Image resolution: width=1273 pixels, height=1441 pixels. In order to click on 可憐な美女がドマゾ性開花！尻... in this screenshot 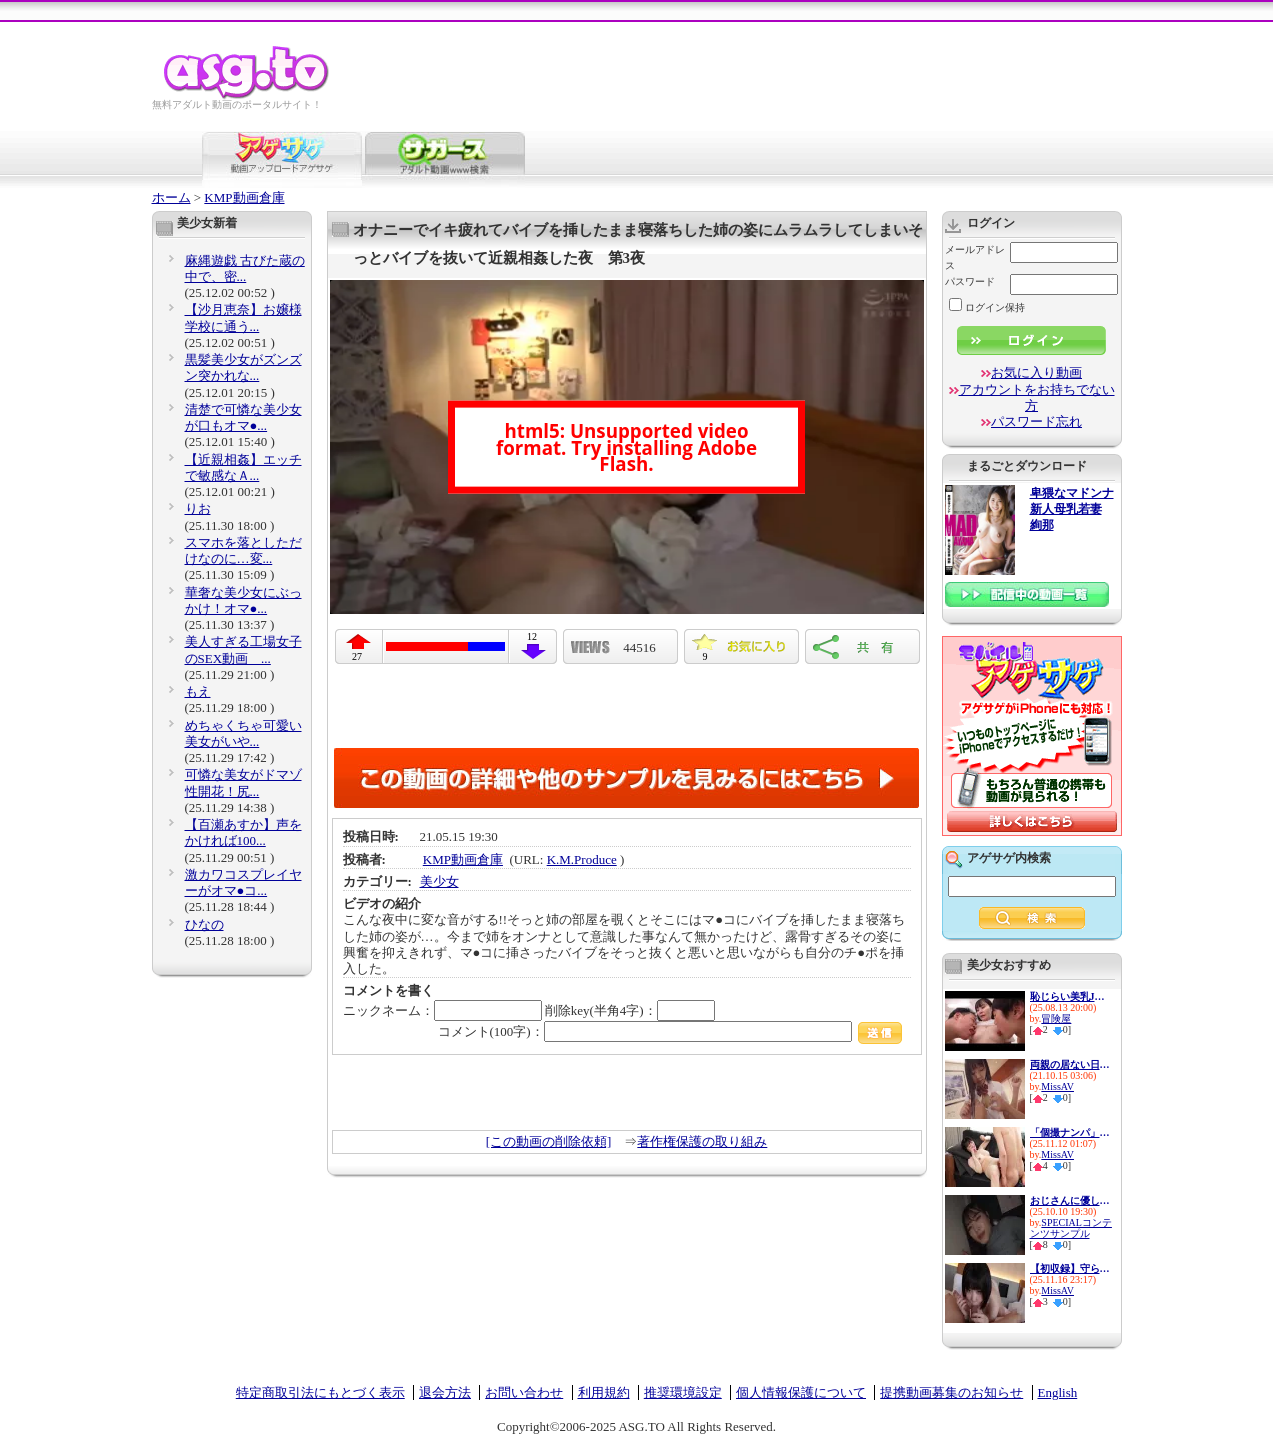, I will do `click(243, 782)`.